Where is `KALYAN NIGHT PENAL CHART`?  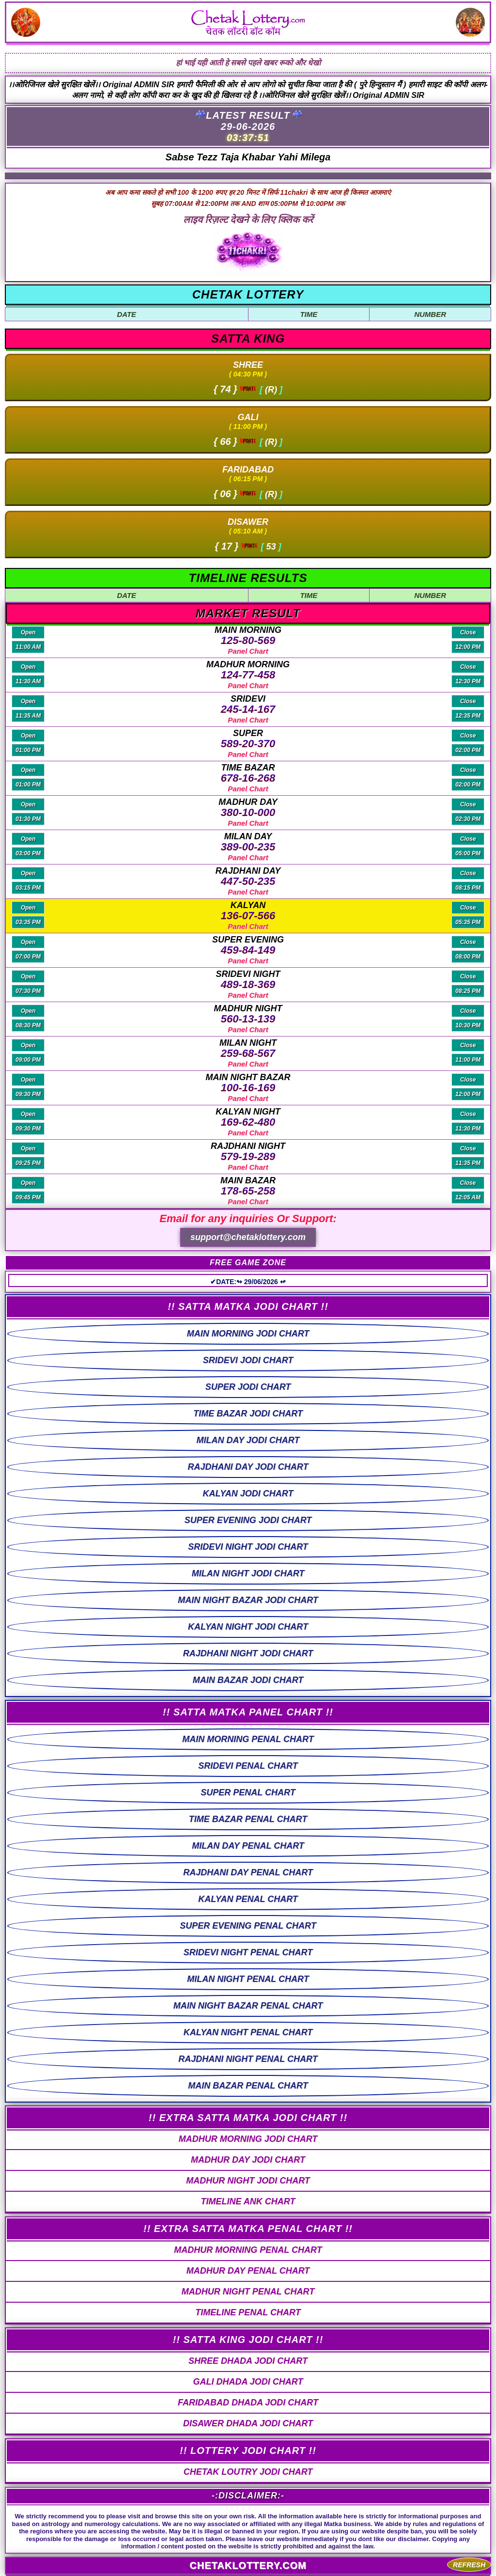 KALYAN NIGHT PENAL CHART is located at coordinates (248, 2032).